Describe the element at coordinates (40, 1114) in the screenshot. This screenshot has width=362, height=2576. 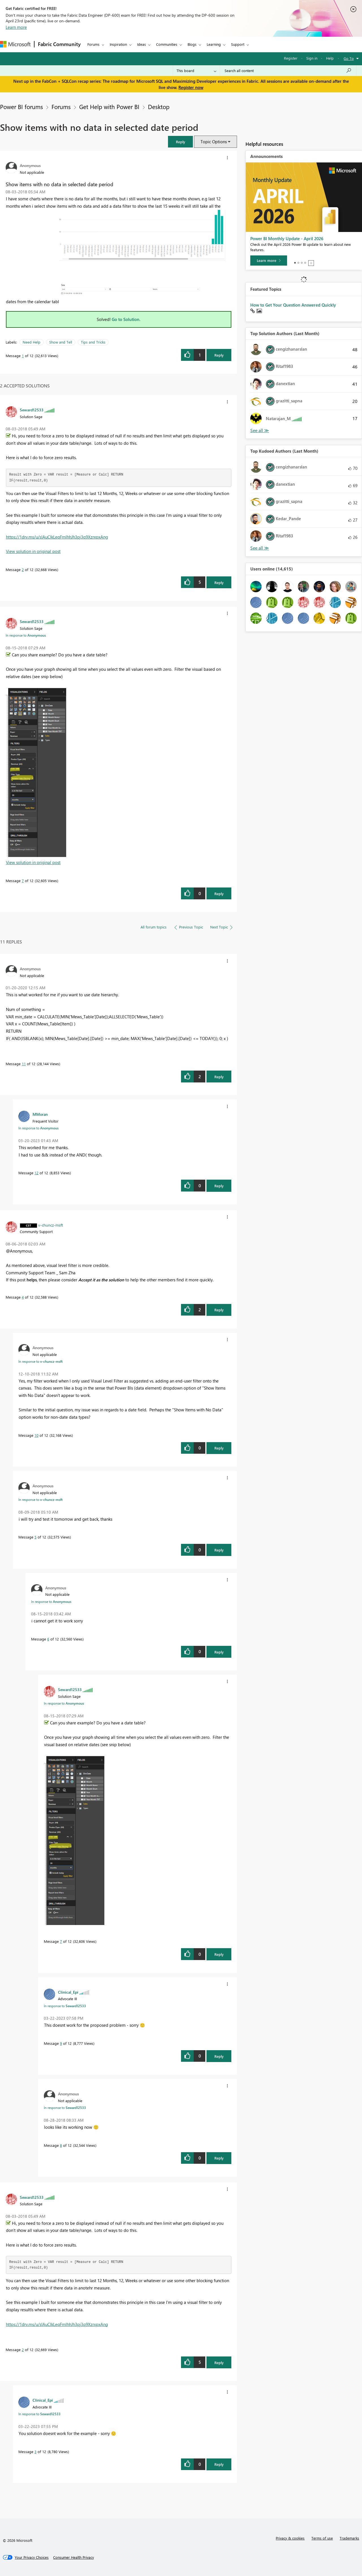
I see `[View Profile of MMoran]` at that location.